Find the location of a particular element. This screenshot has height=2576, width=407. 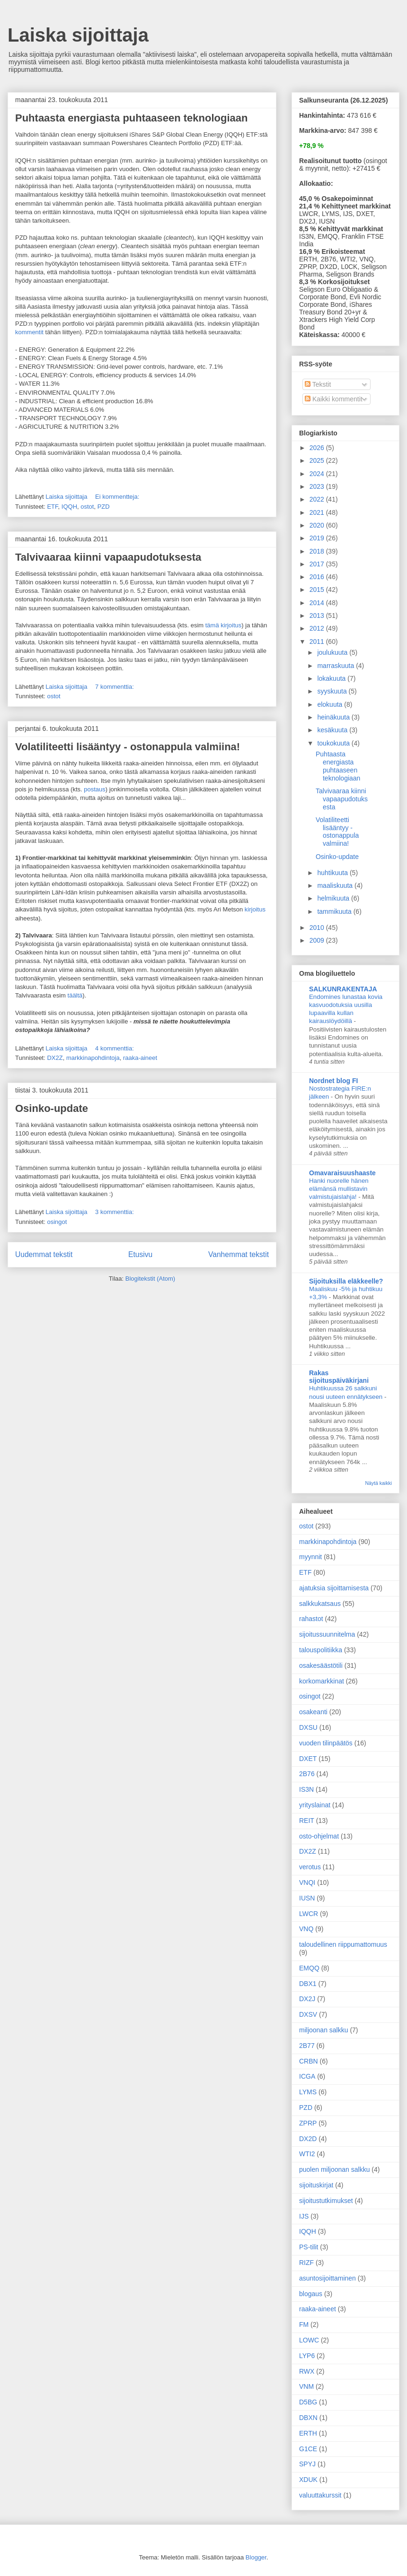

osto-ohjelmat is located at coordinates (319, 1836).